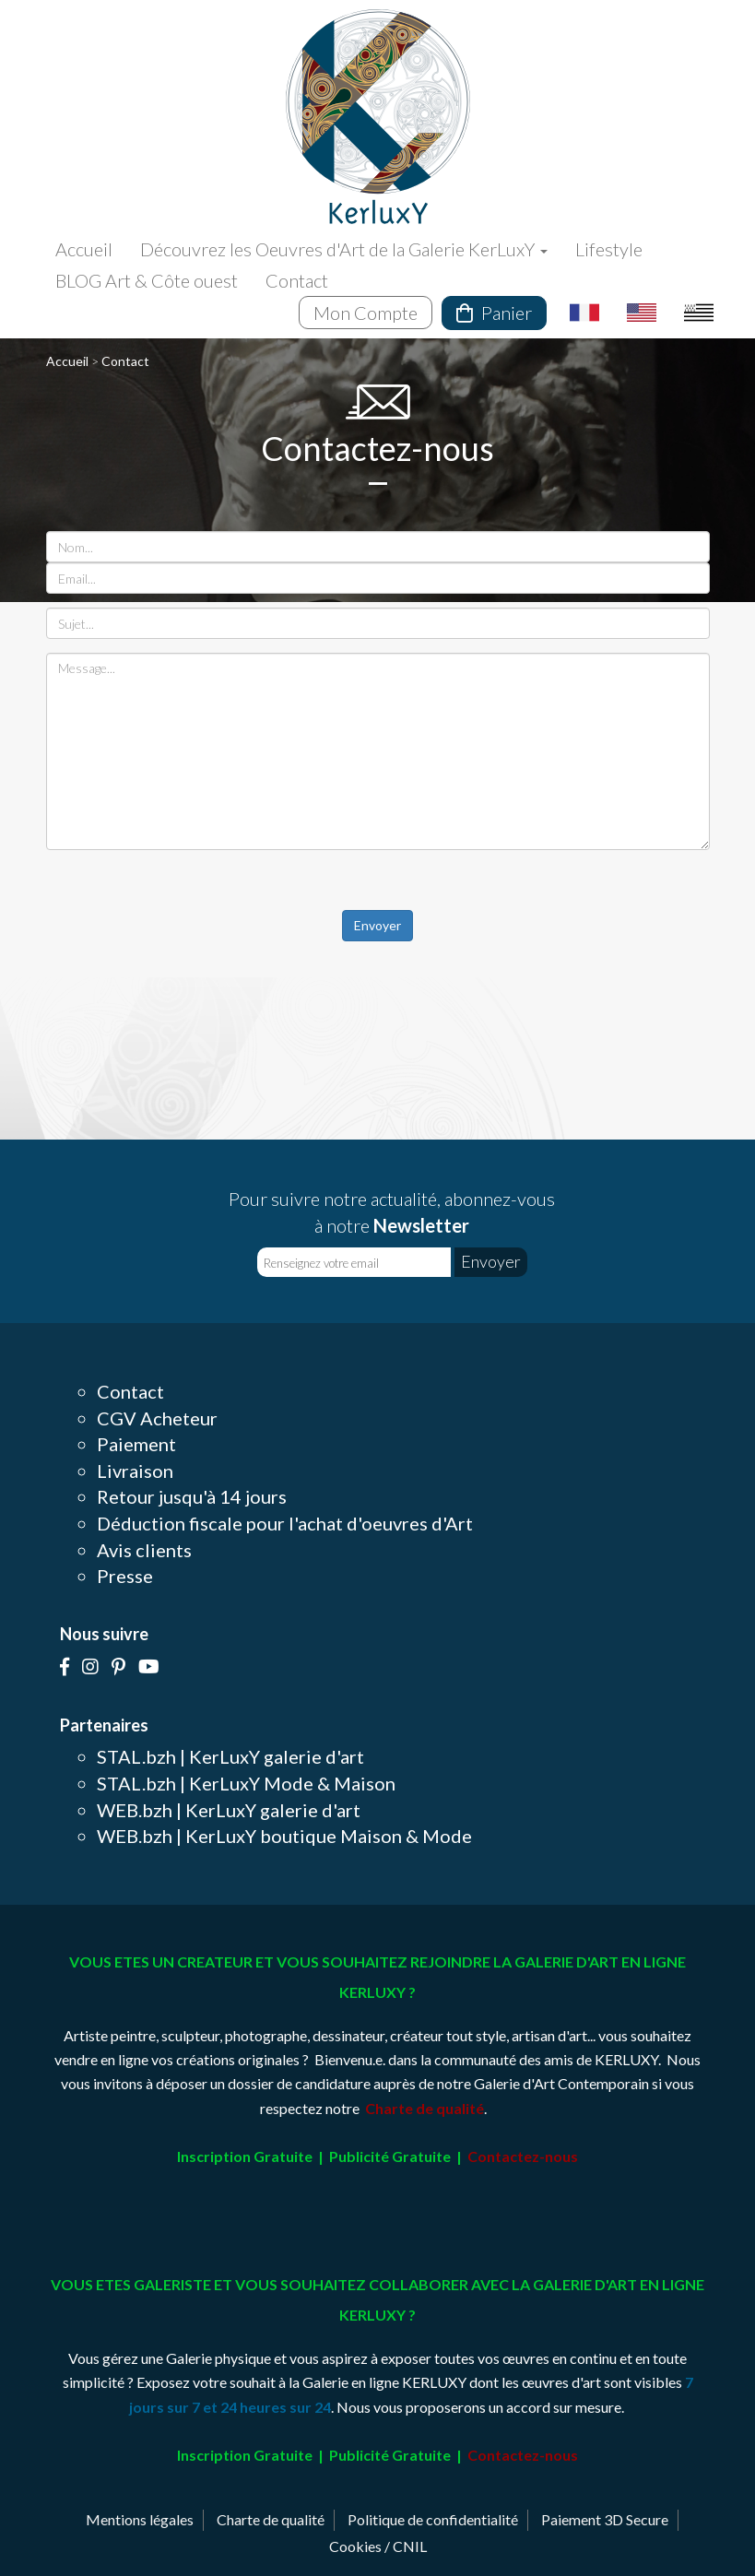 The image size is (755, 2576). I want to click on Paiement, so click(136, 1444).